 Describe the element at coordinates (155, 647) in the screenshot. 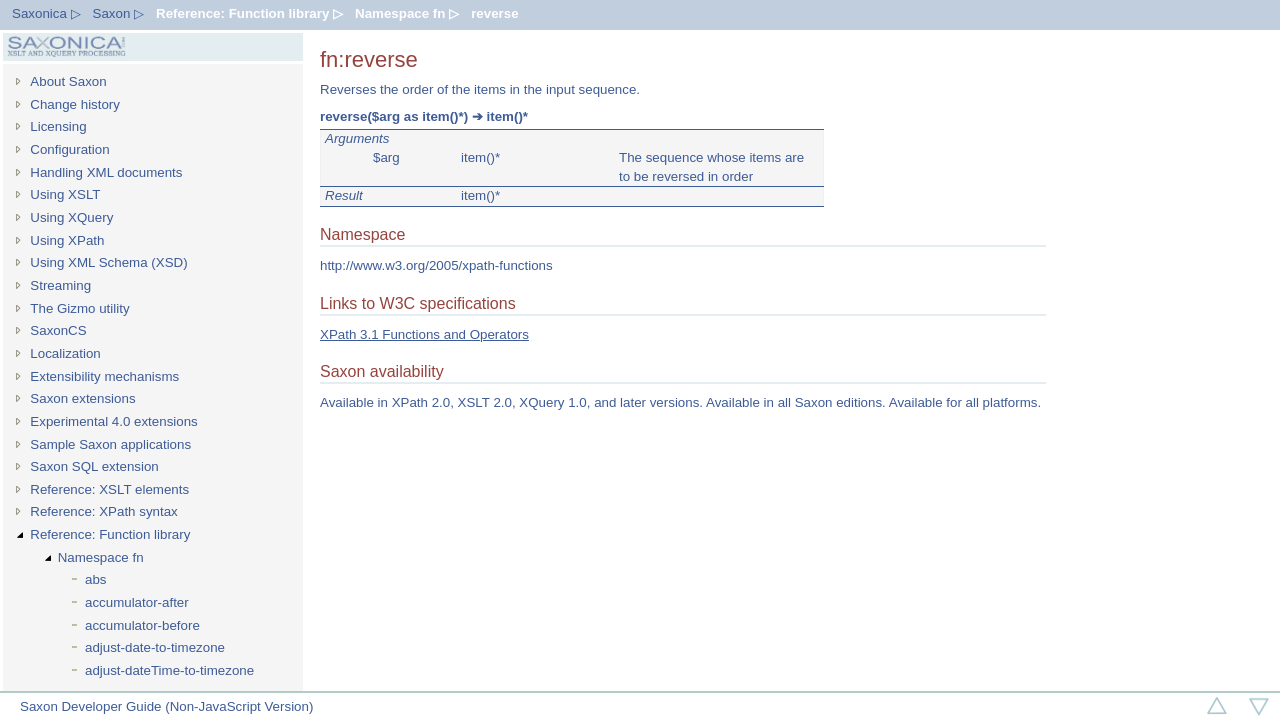

I see `adjust-date-to-timezone` at that location.